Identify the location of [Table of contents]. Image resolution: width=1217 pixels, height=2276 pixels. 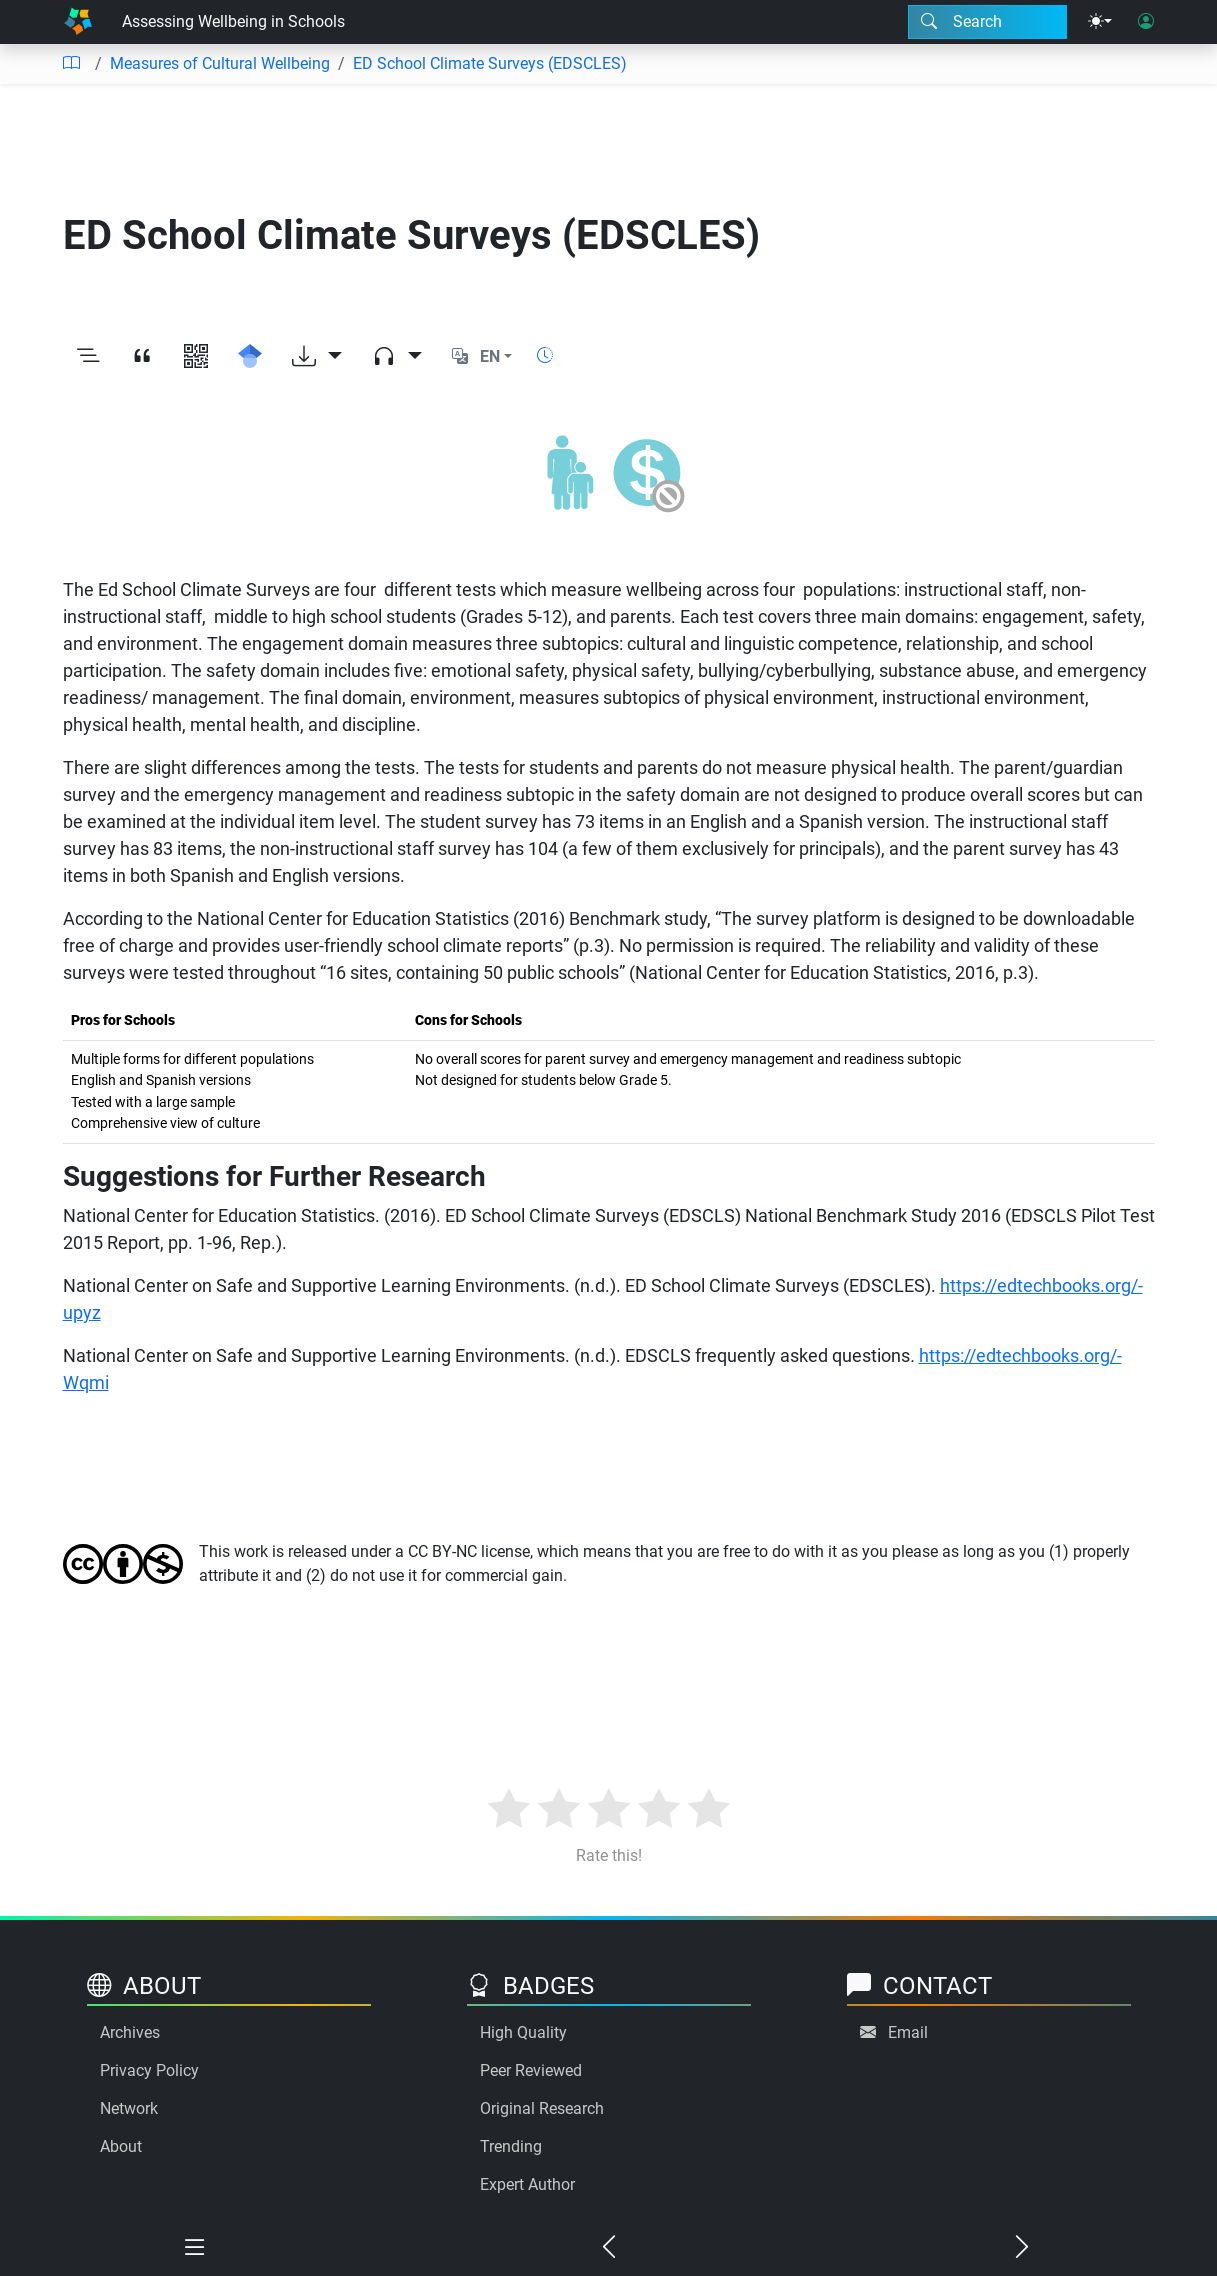
(71, 64).